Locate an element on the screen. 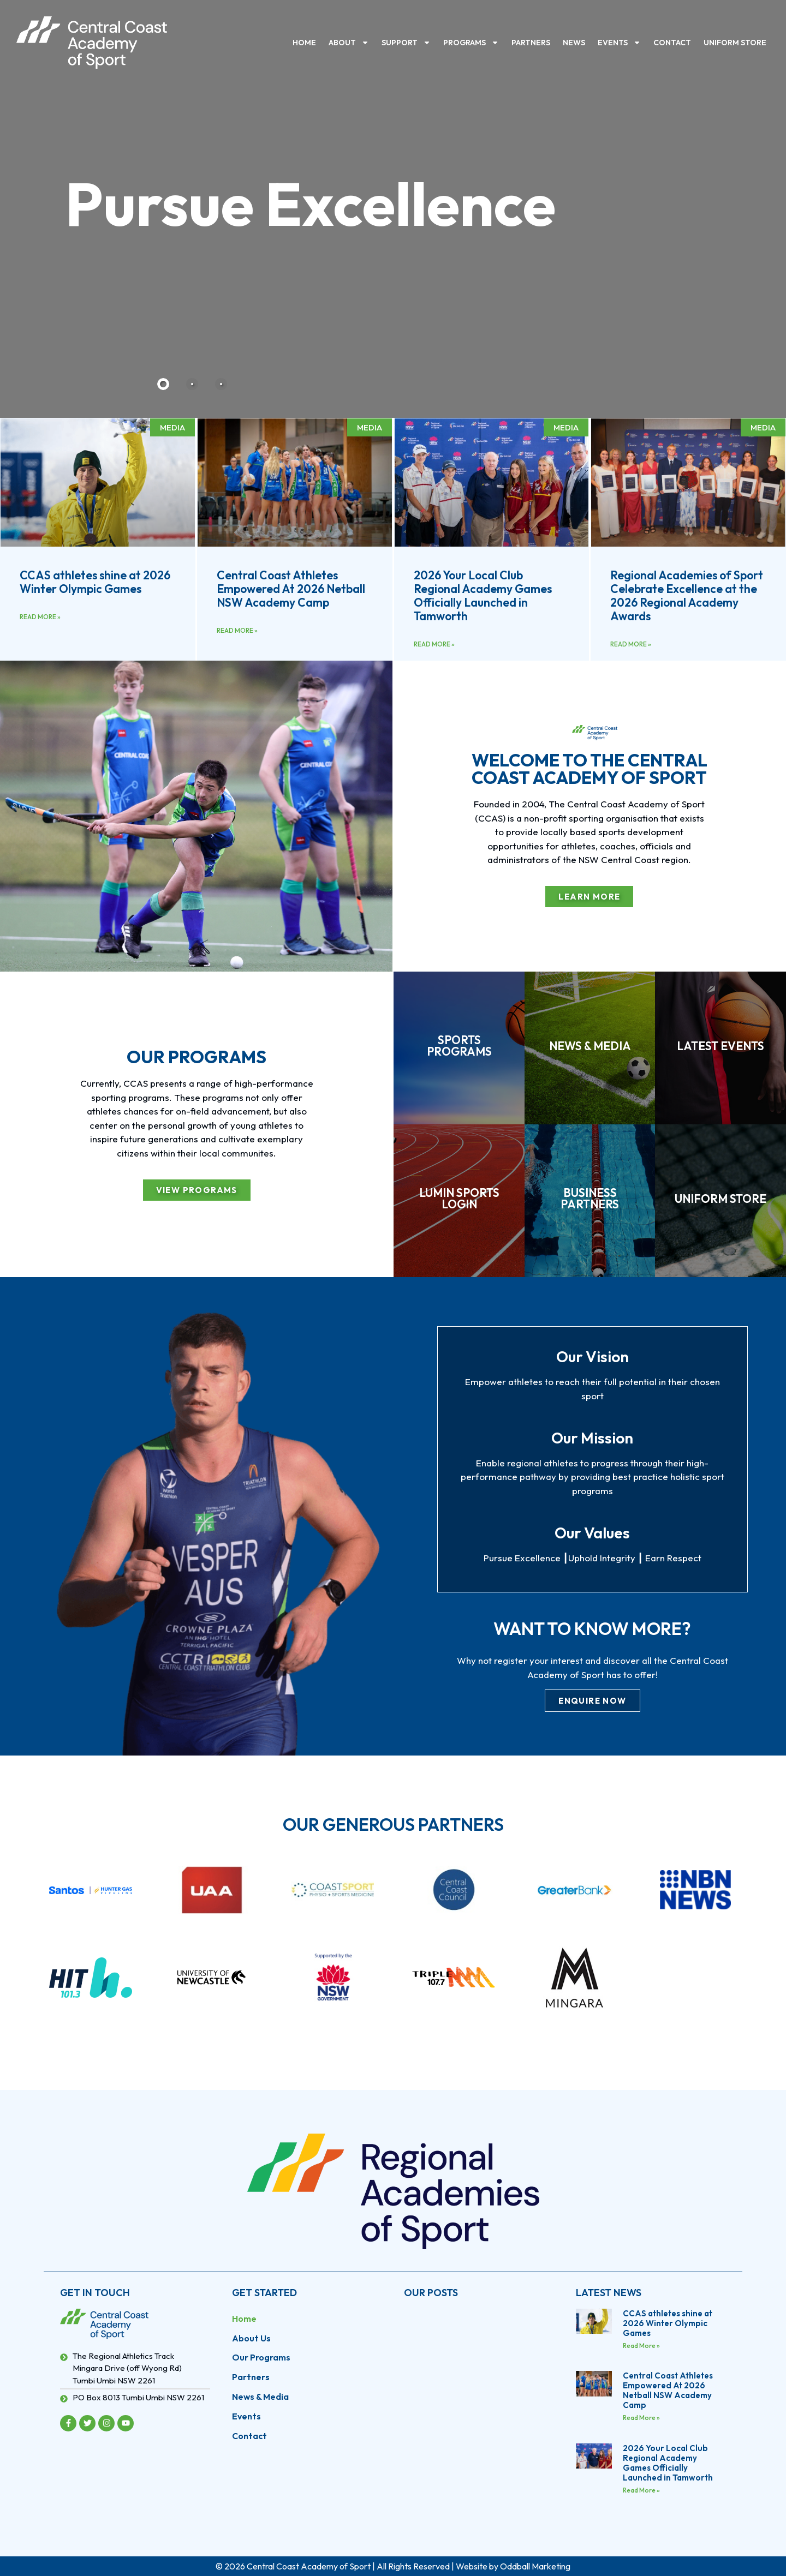 The width and height of the screenshot is (786, 2576). Read More » [Read more about 2026 Your Local Club Regional Academy Games Officially Launched in Tamworth] is located at coordinates (434, 644).